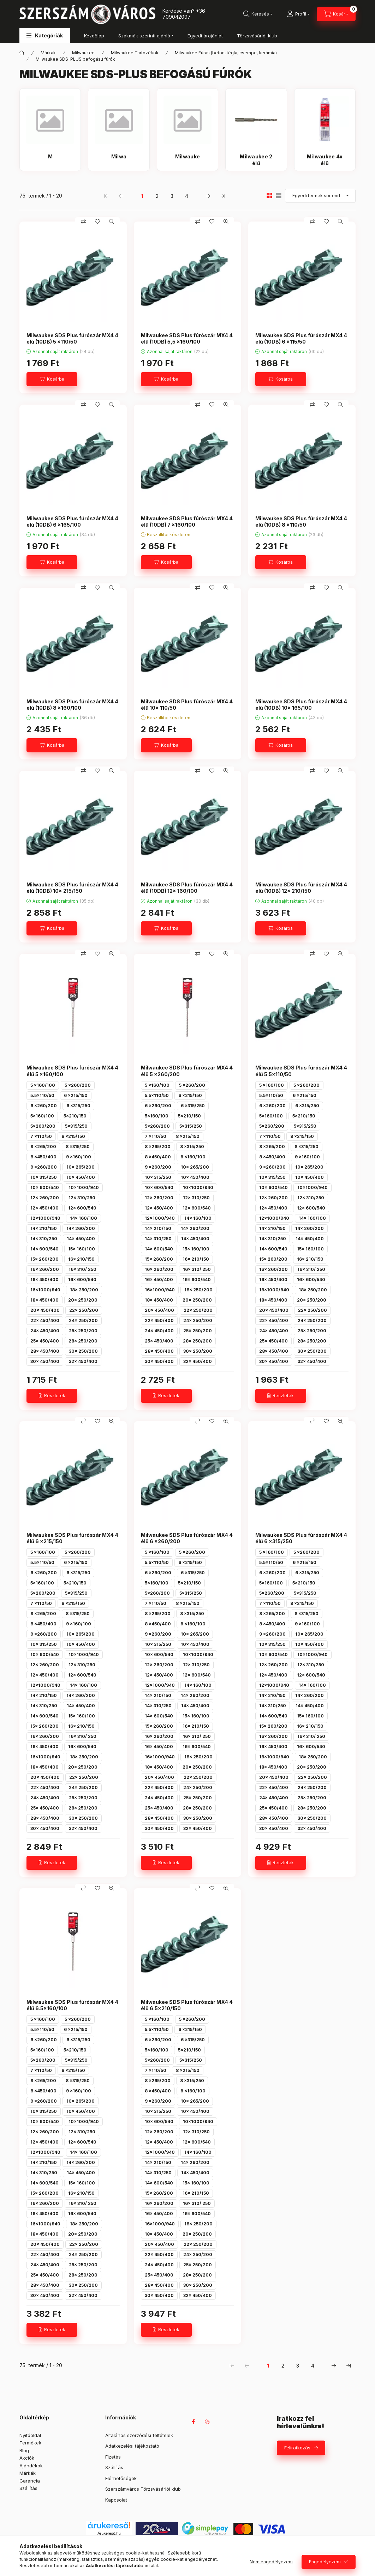  What do you see at coordinates (278, 195) in the screenshot?
I see `[radio]` at bounding box center [278, 195].